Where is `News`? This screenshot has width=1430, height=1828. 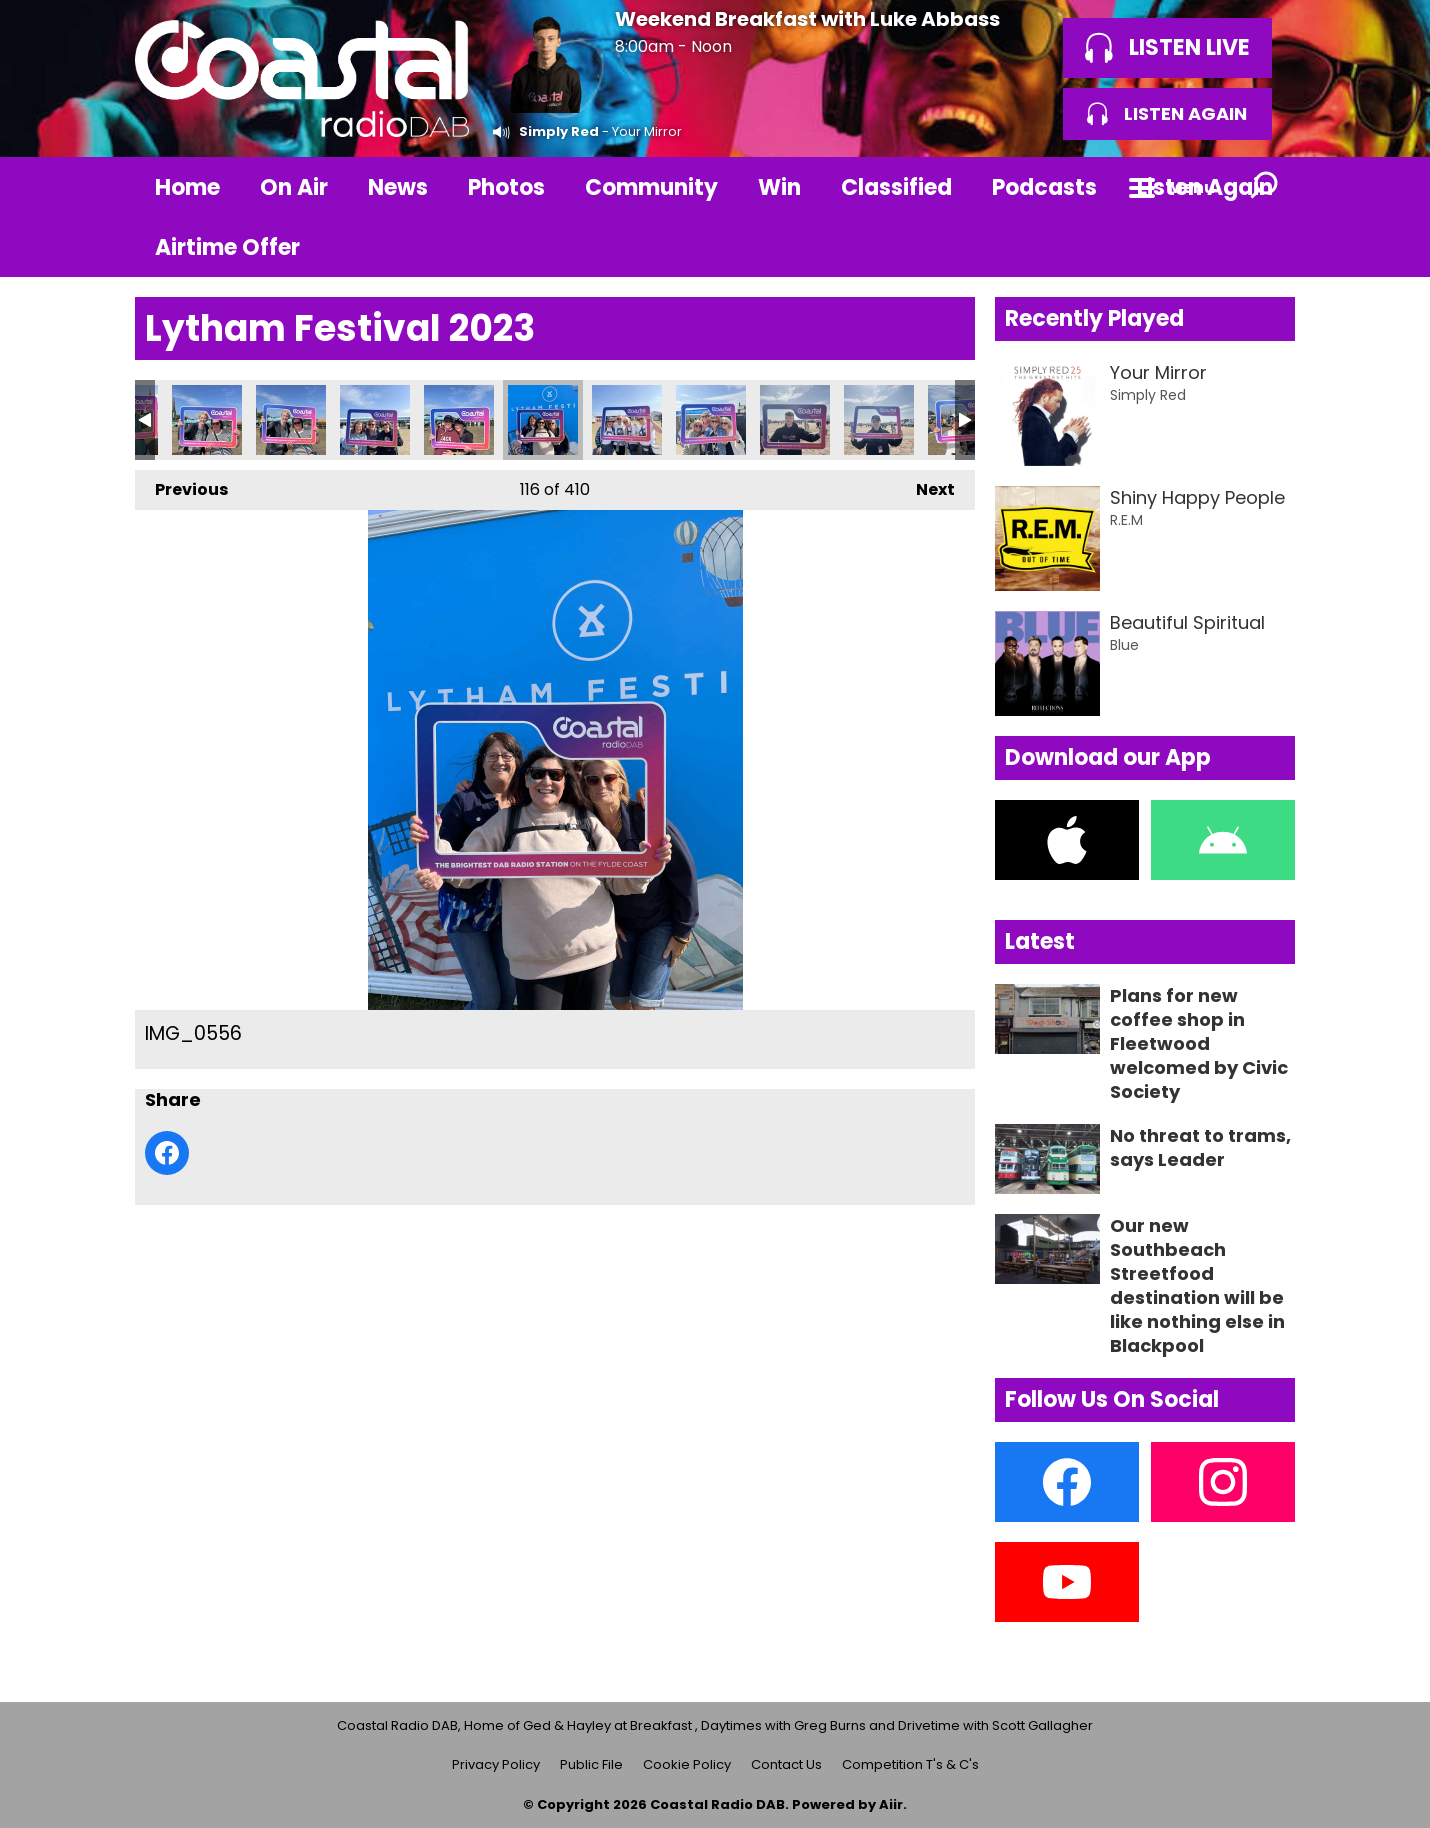
News is located at coordinates (398, 187).